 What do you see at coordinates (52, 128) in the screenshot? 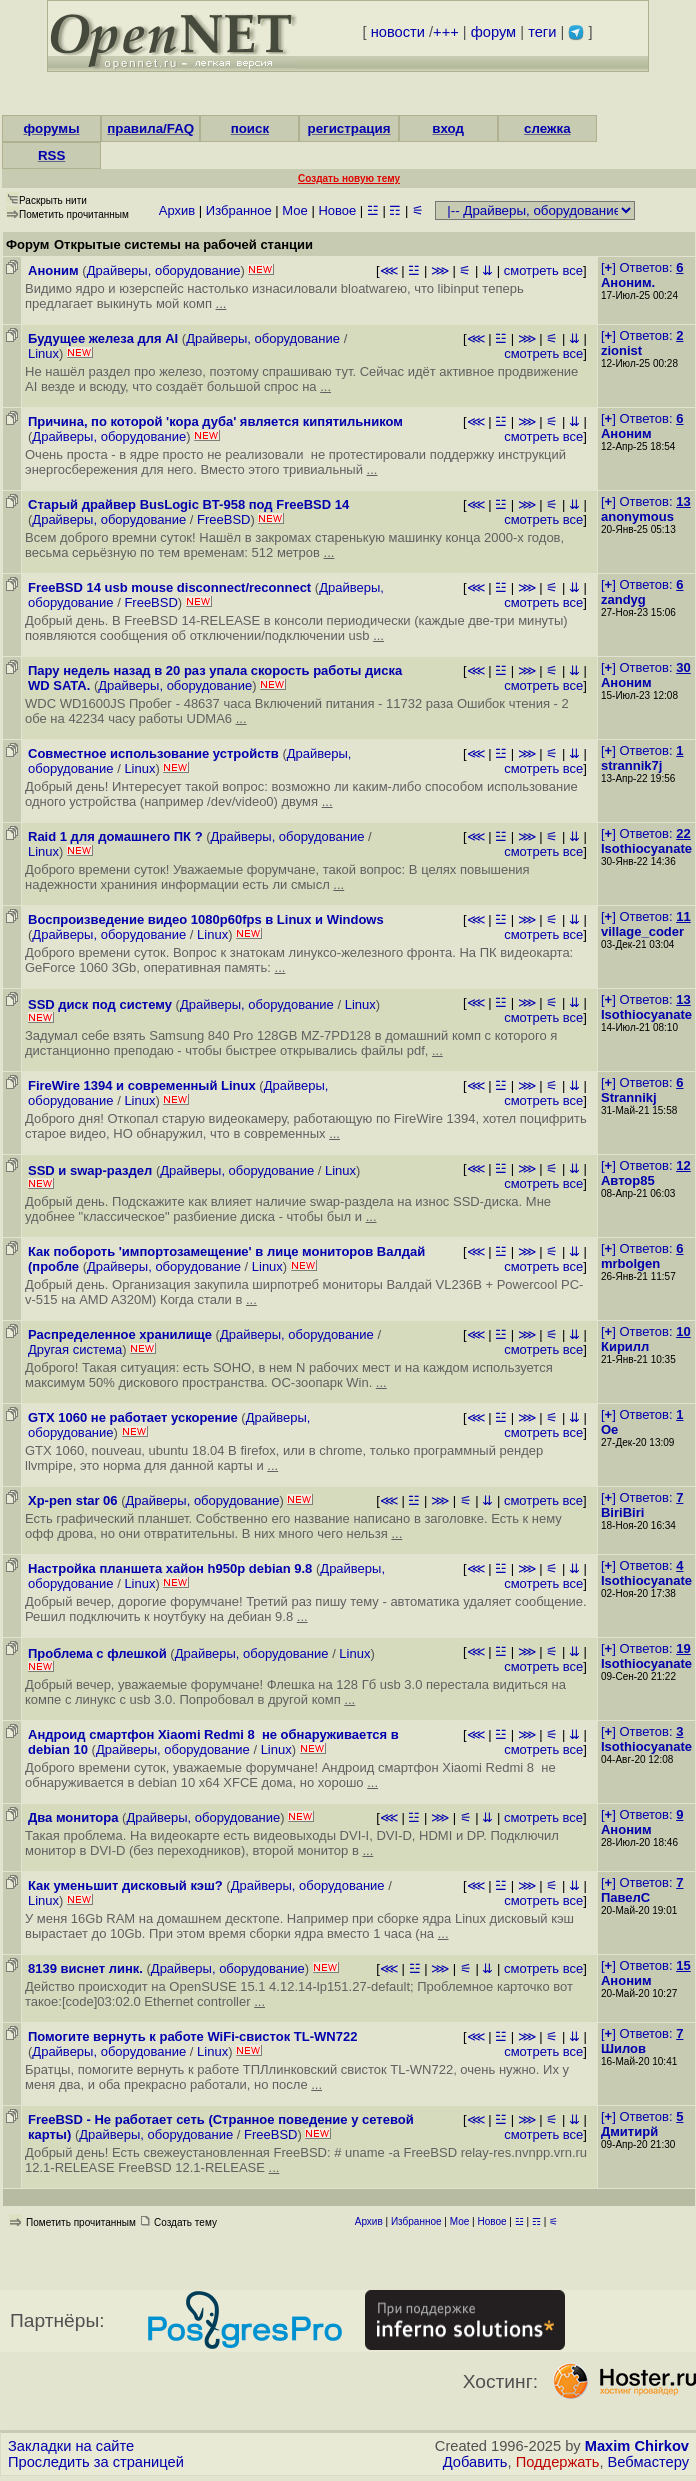
I see `форумы` at bounding box center [52, 128].